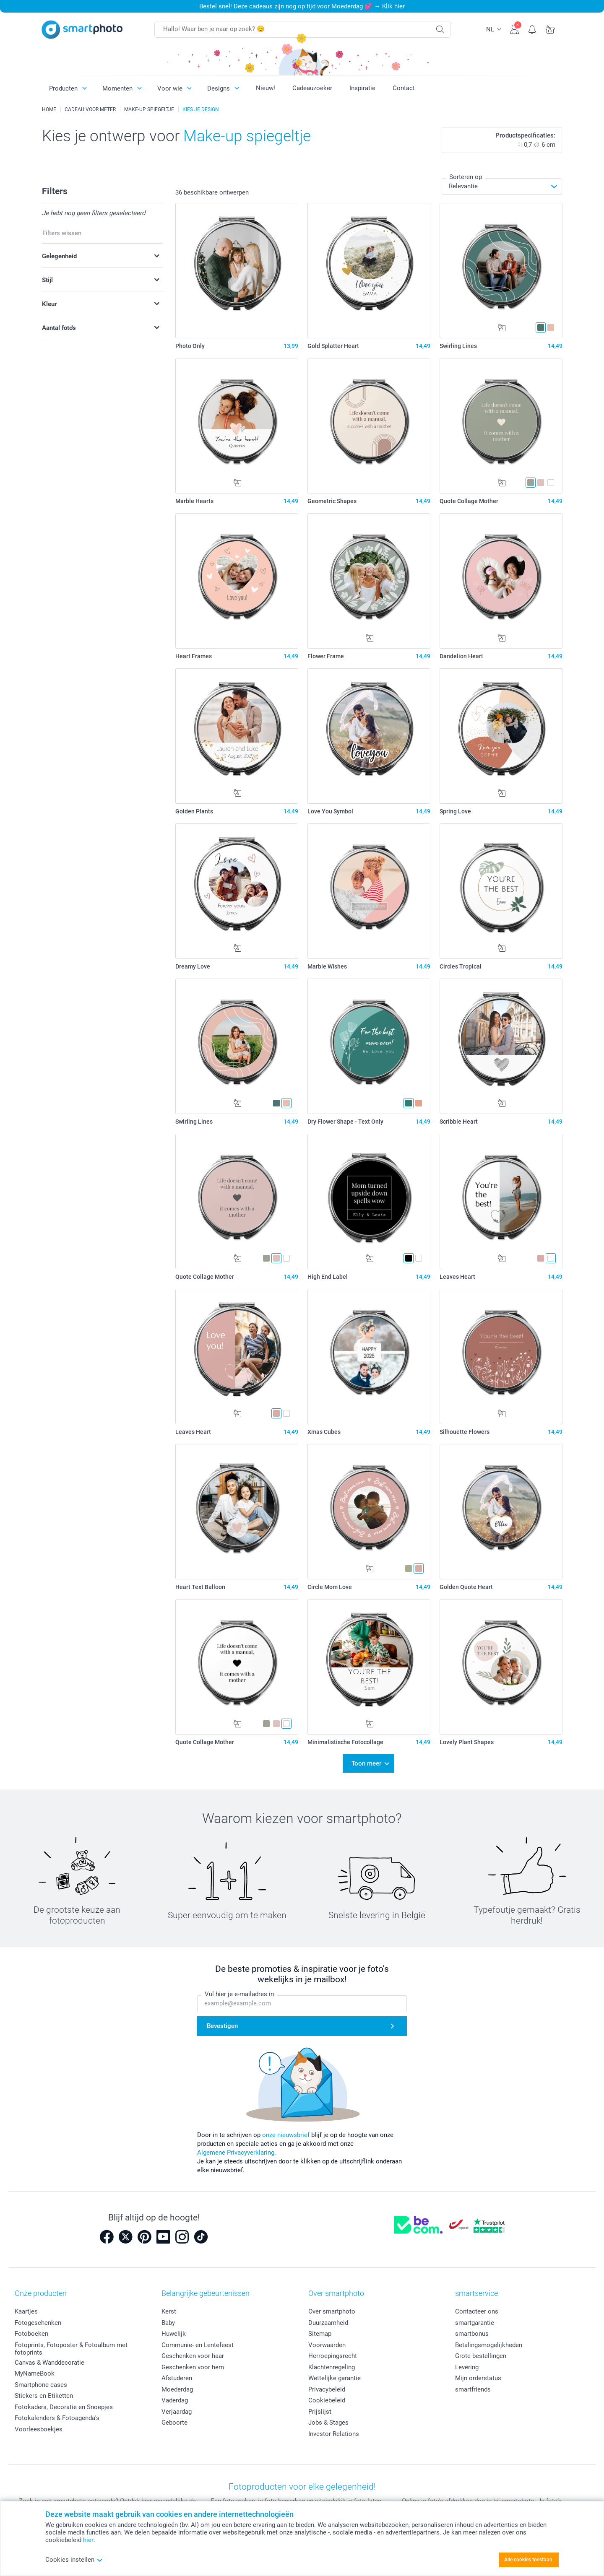 This screenshot has height=2576, width=604. I want to click on smartfriends, so click(473, 2389).